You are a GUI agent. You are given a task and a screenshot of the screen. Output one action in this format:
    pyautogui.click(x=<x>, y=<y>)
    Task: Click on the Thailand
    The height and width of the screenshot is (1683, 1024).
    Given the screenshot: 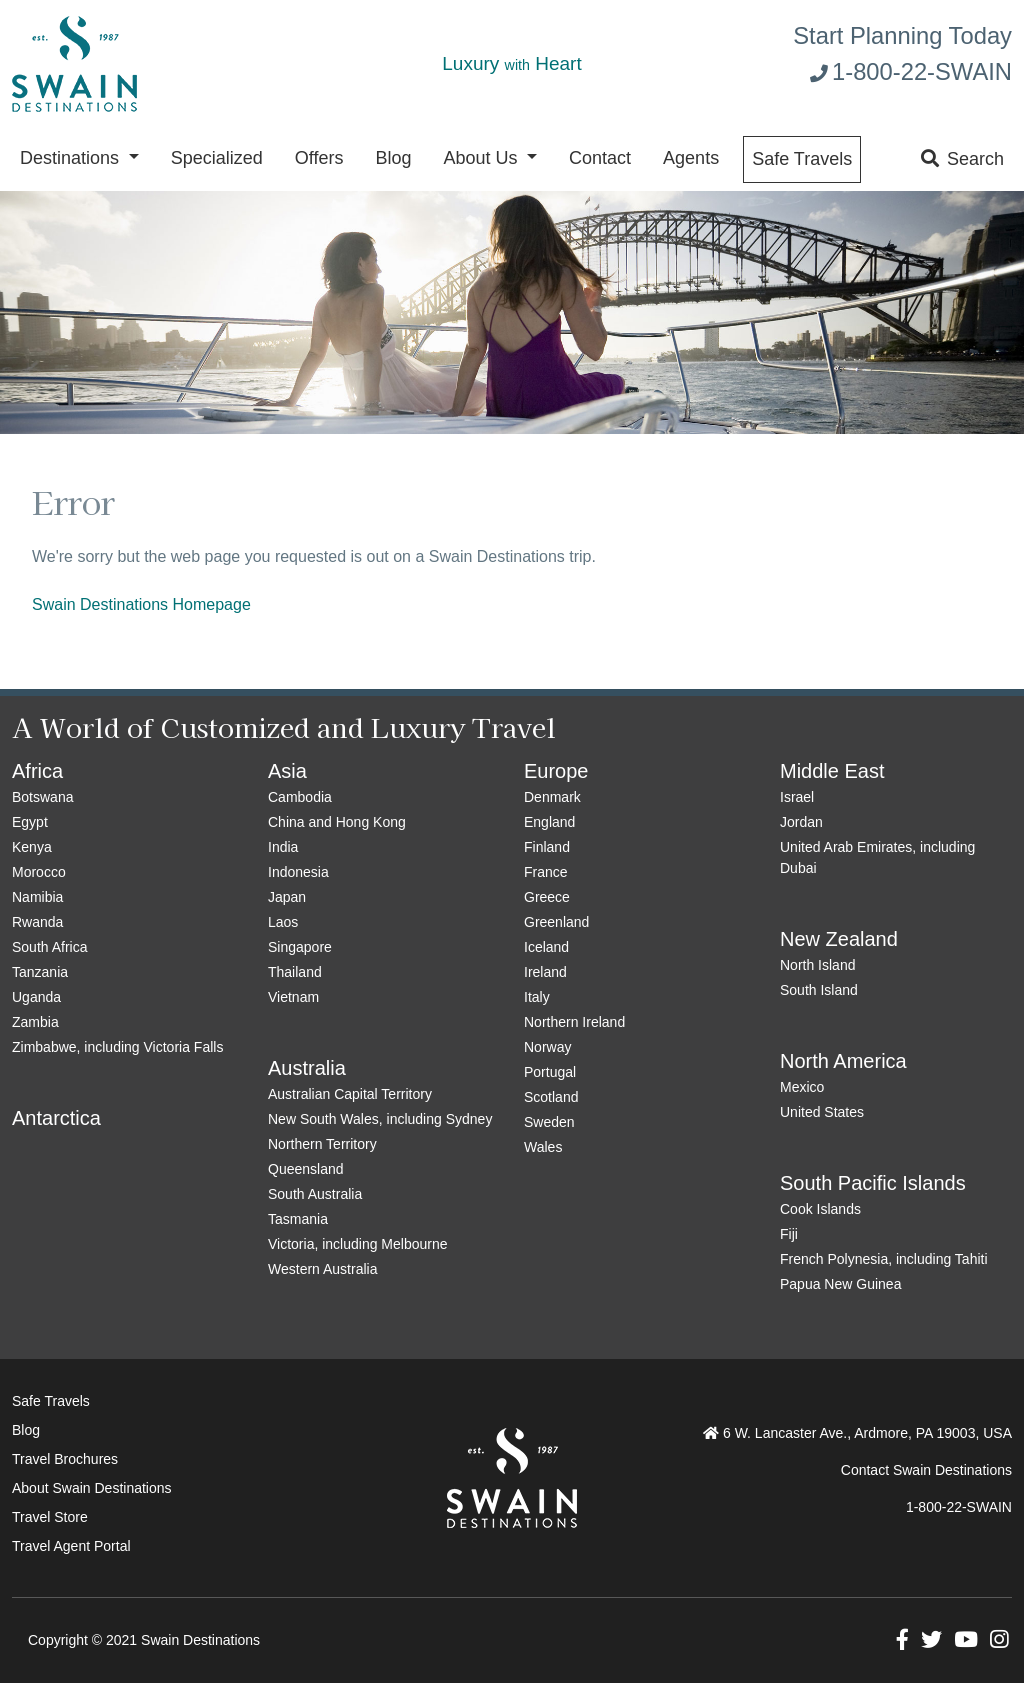 What is the action you would take?
    pyautogui.click(x=295, y=972)
    